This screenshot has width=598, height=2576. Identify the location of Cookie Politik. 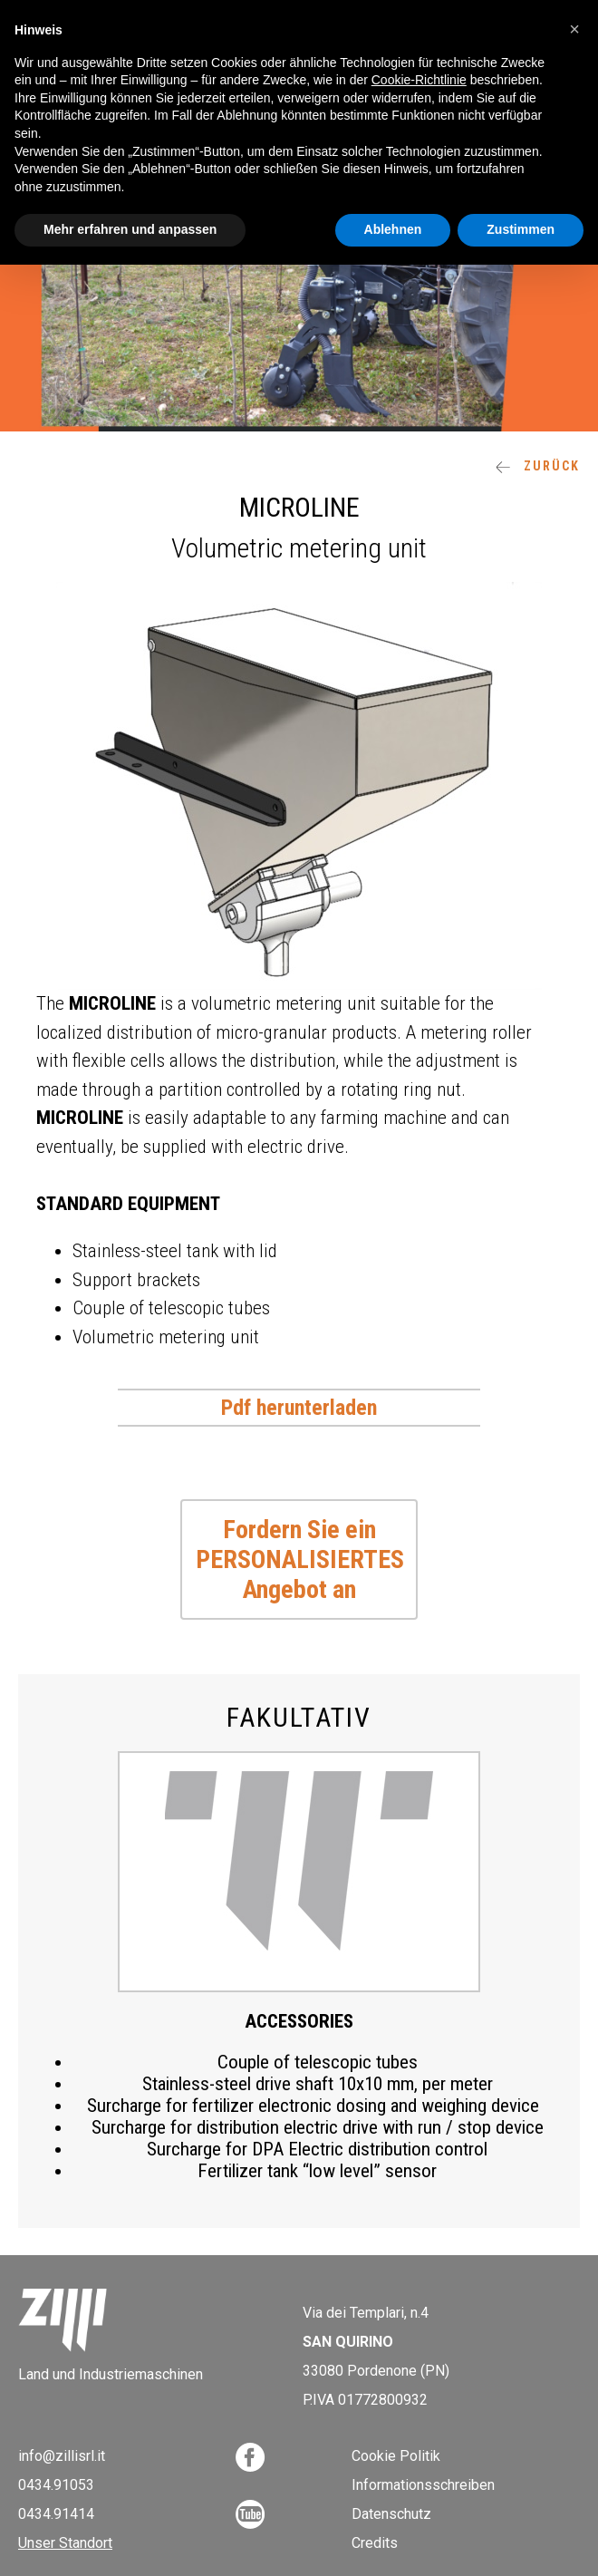
(396, 2456).